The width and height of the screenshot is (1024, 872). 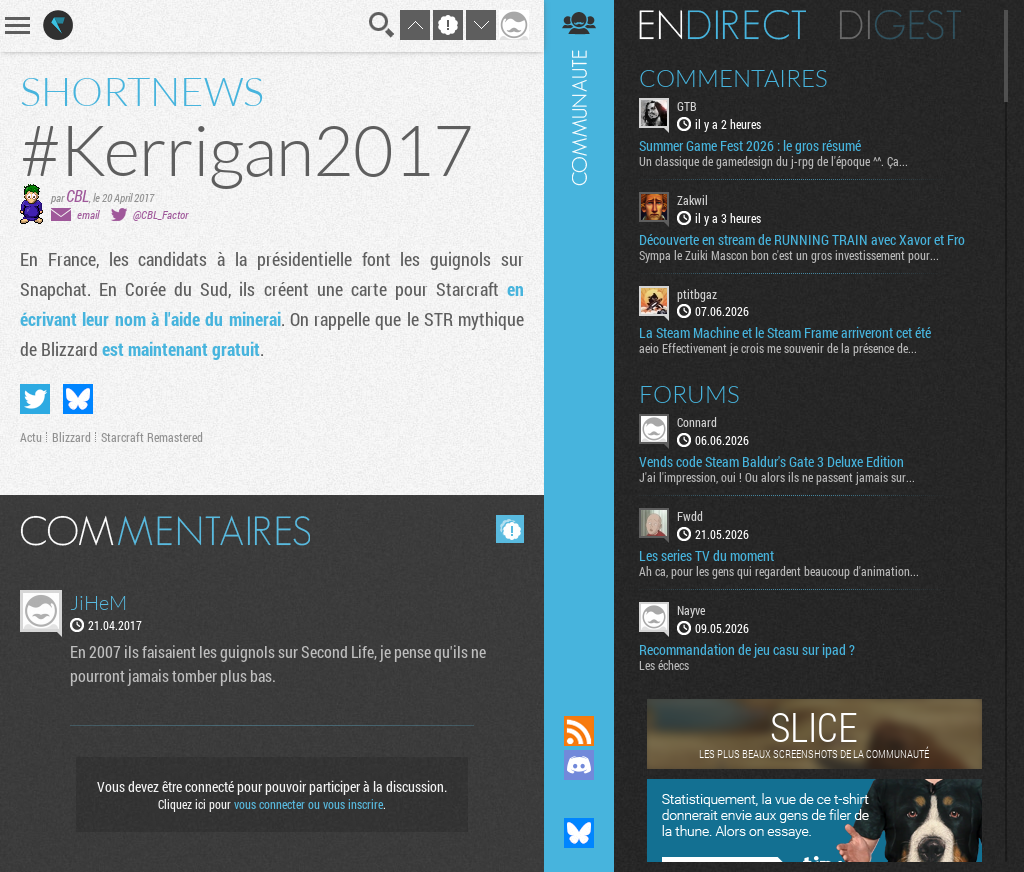 I want to click on aeio Effectivement je crois me souvenir de la présence de..., so click(x=778, y=348).